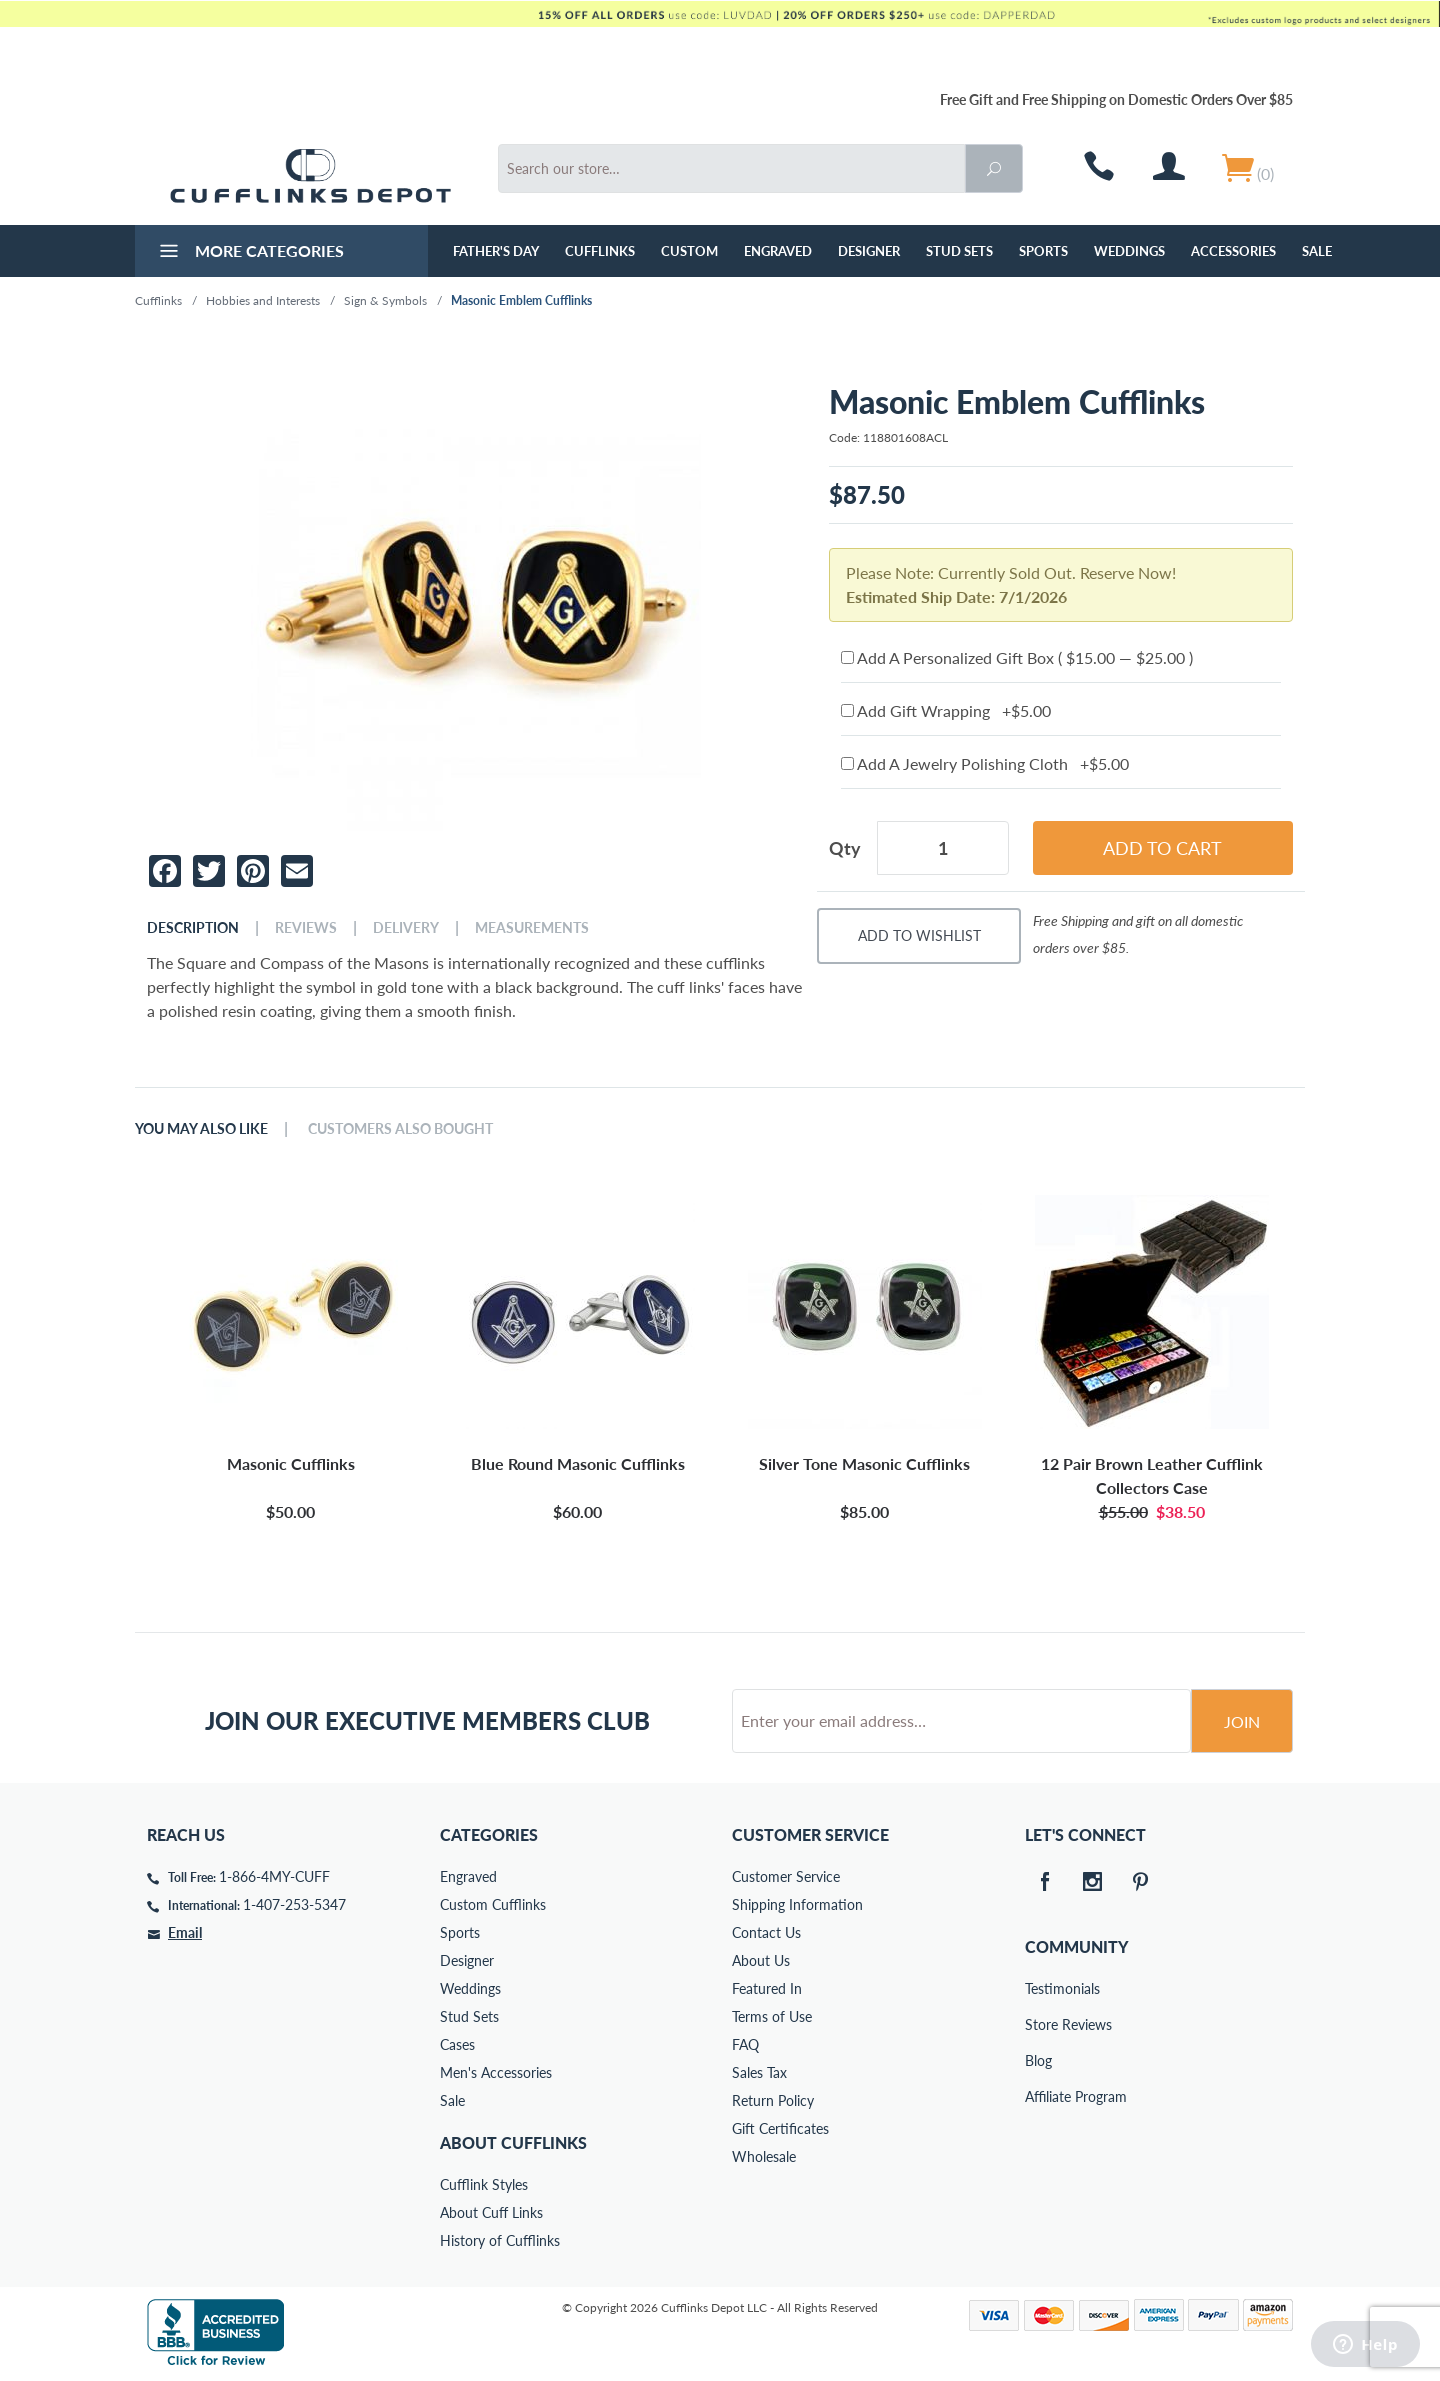 This screenshot has width=1440, height=2381. What do you see at coordinates (513, 2142) in the screenshot?
I see `About Cufflinks` at bounding box center [513, 2142].